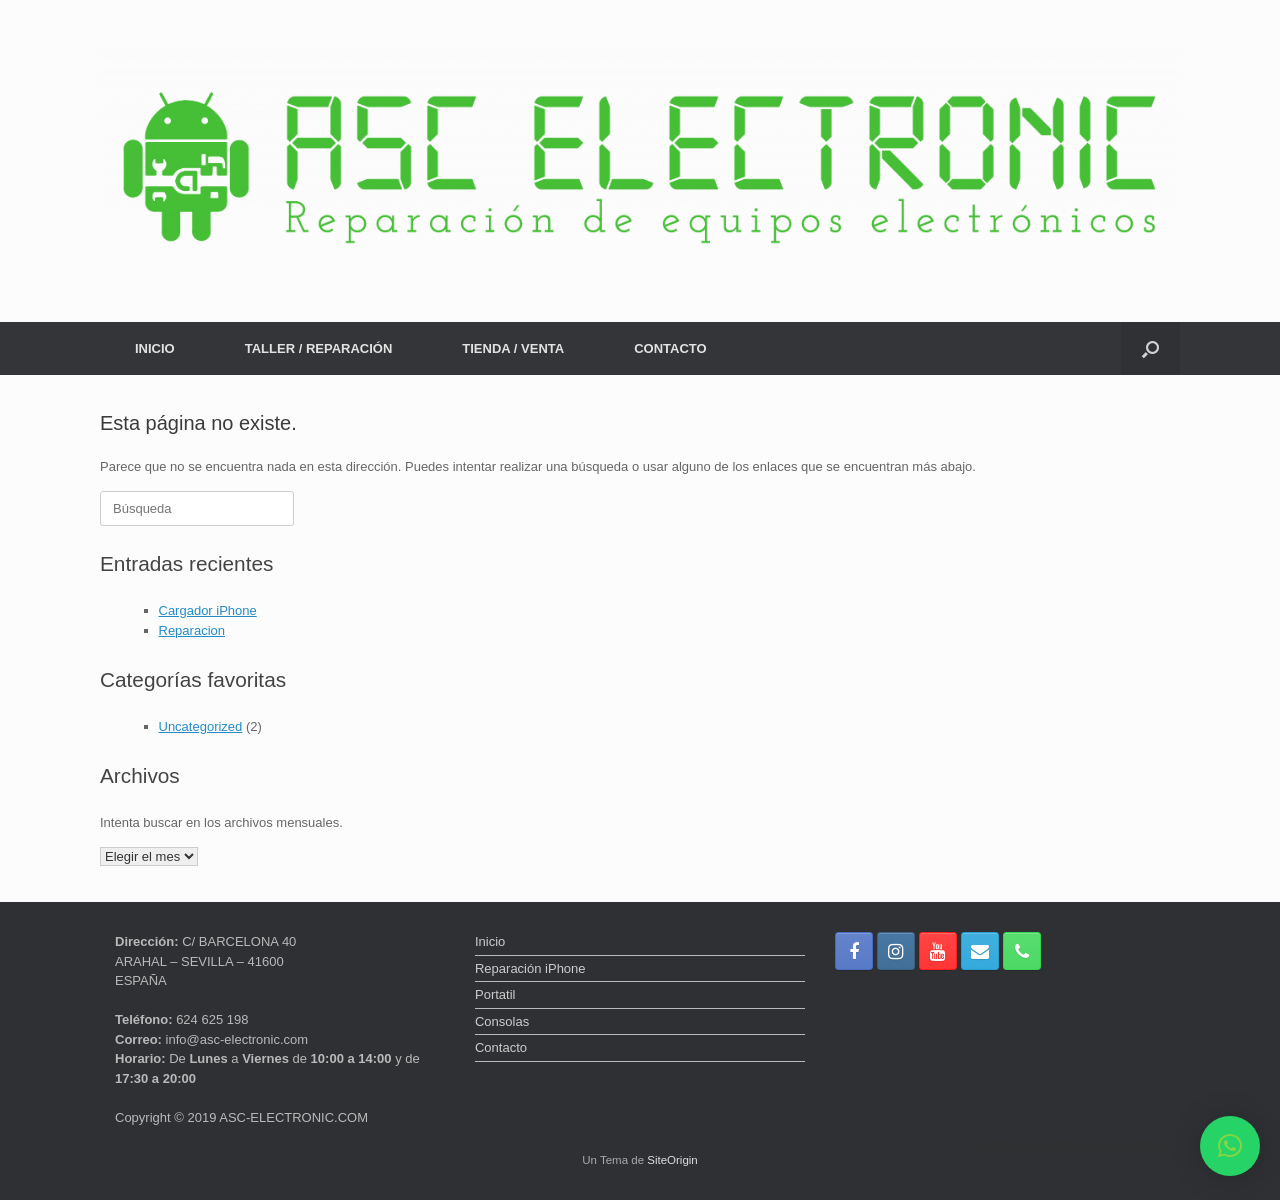 The height and width of the screenshot is (1200, 1280). Describe the element at coordinates (208, 610) in the screenshot. I see `Cargador iPhone` at that location.